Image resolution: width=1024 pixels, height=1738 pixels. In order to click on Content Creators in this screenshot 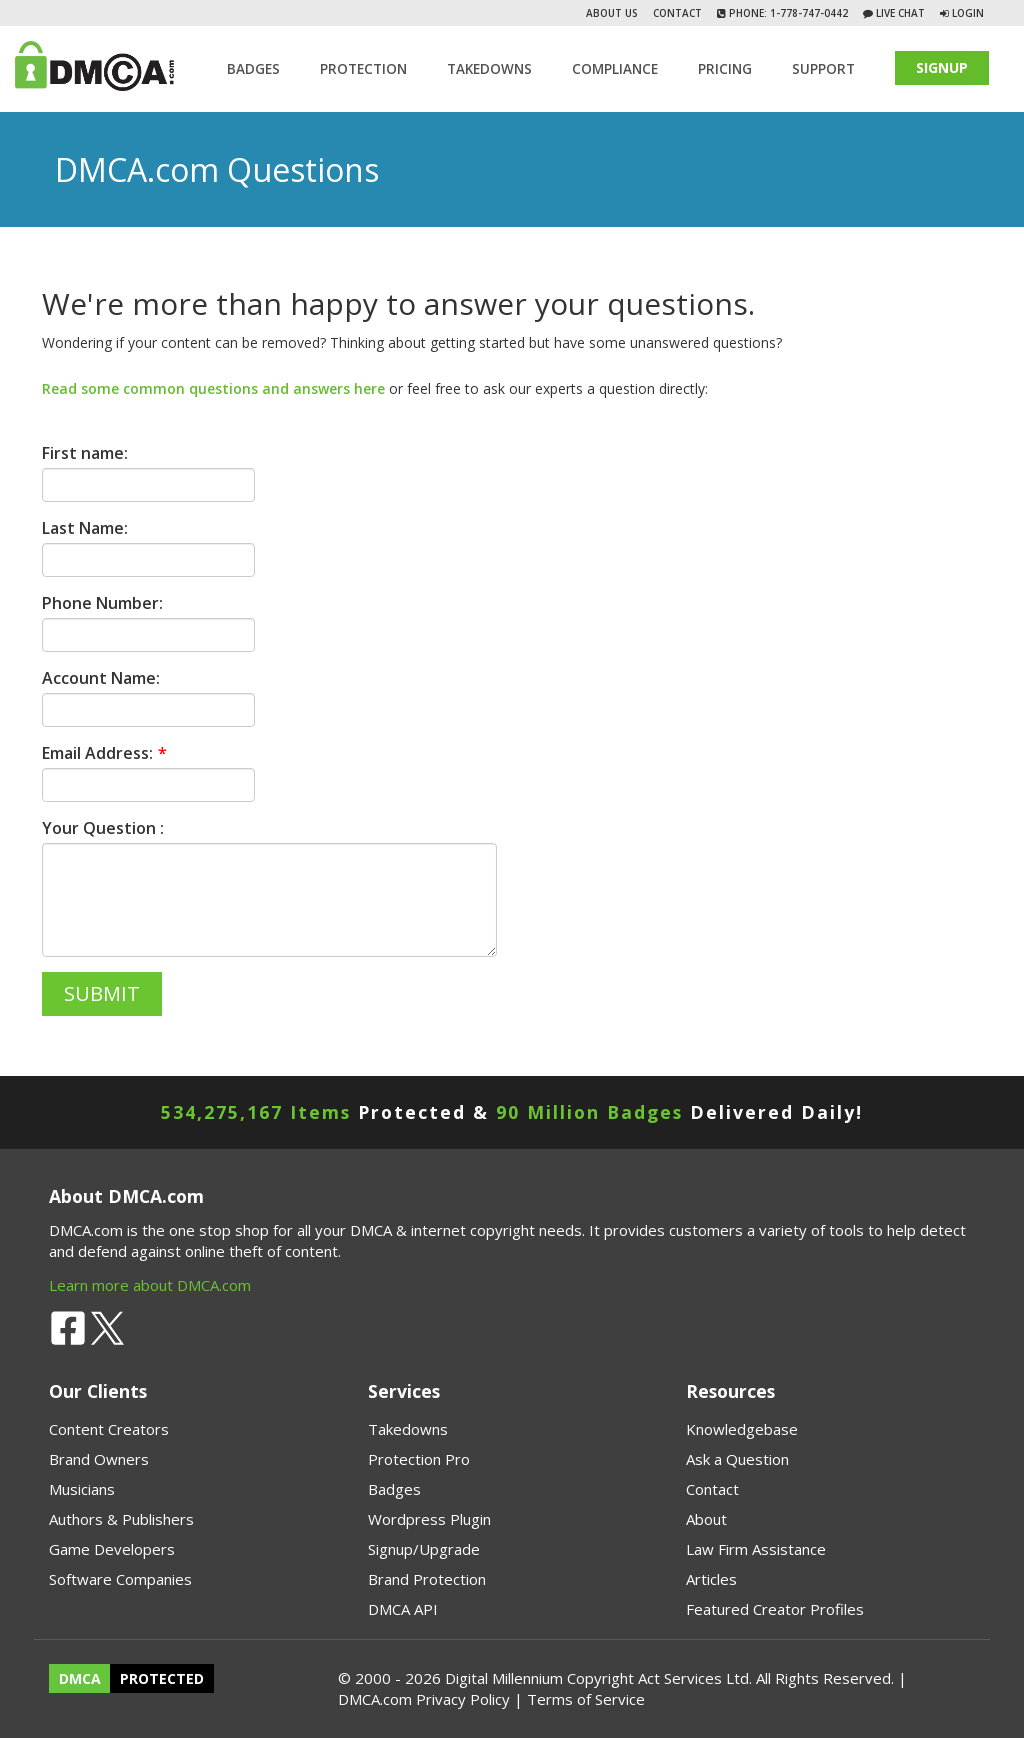, I will do `click(109, 1429)`.